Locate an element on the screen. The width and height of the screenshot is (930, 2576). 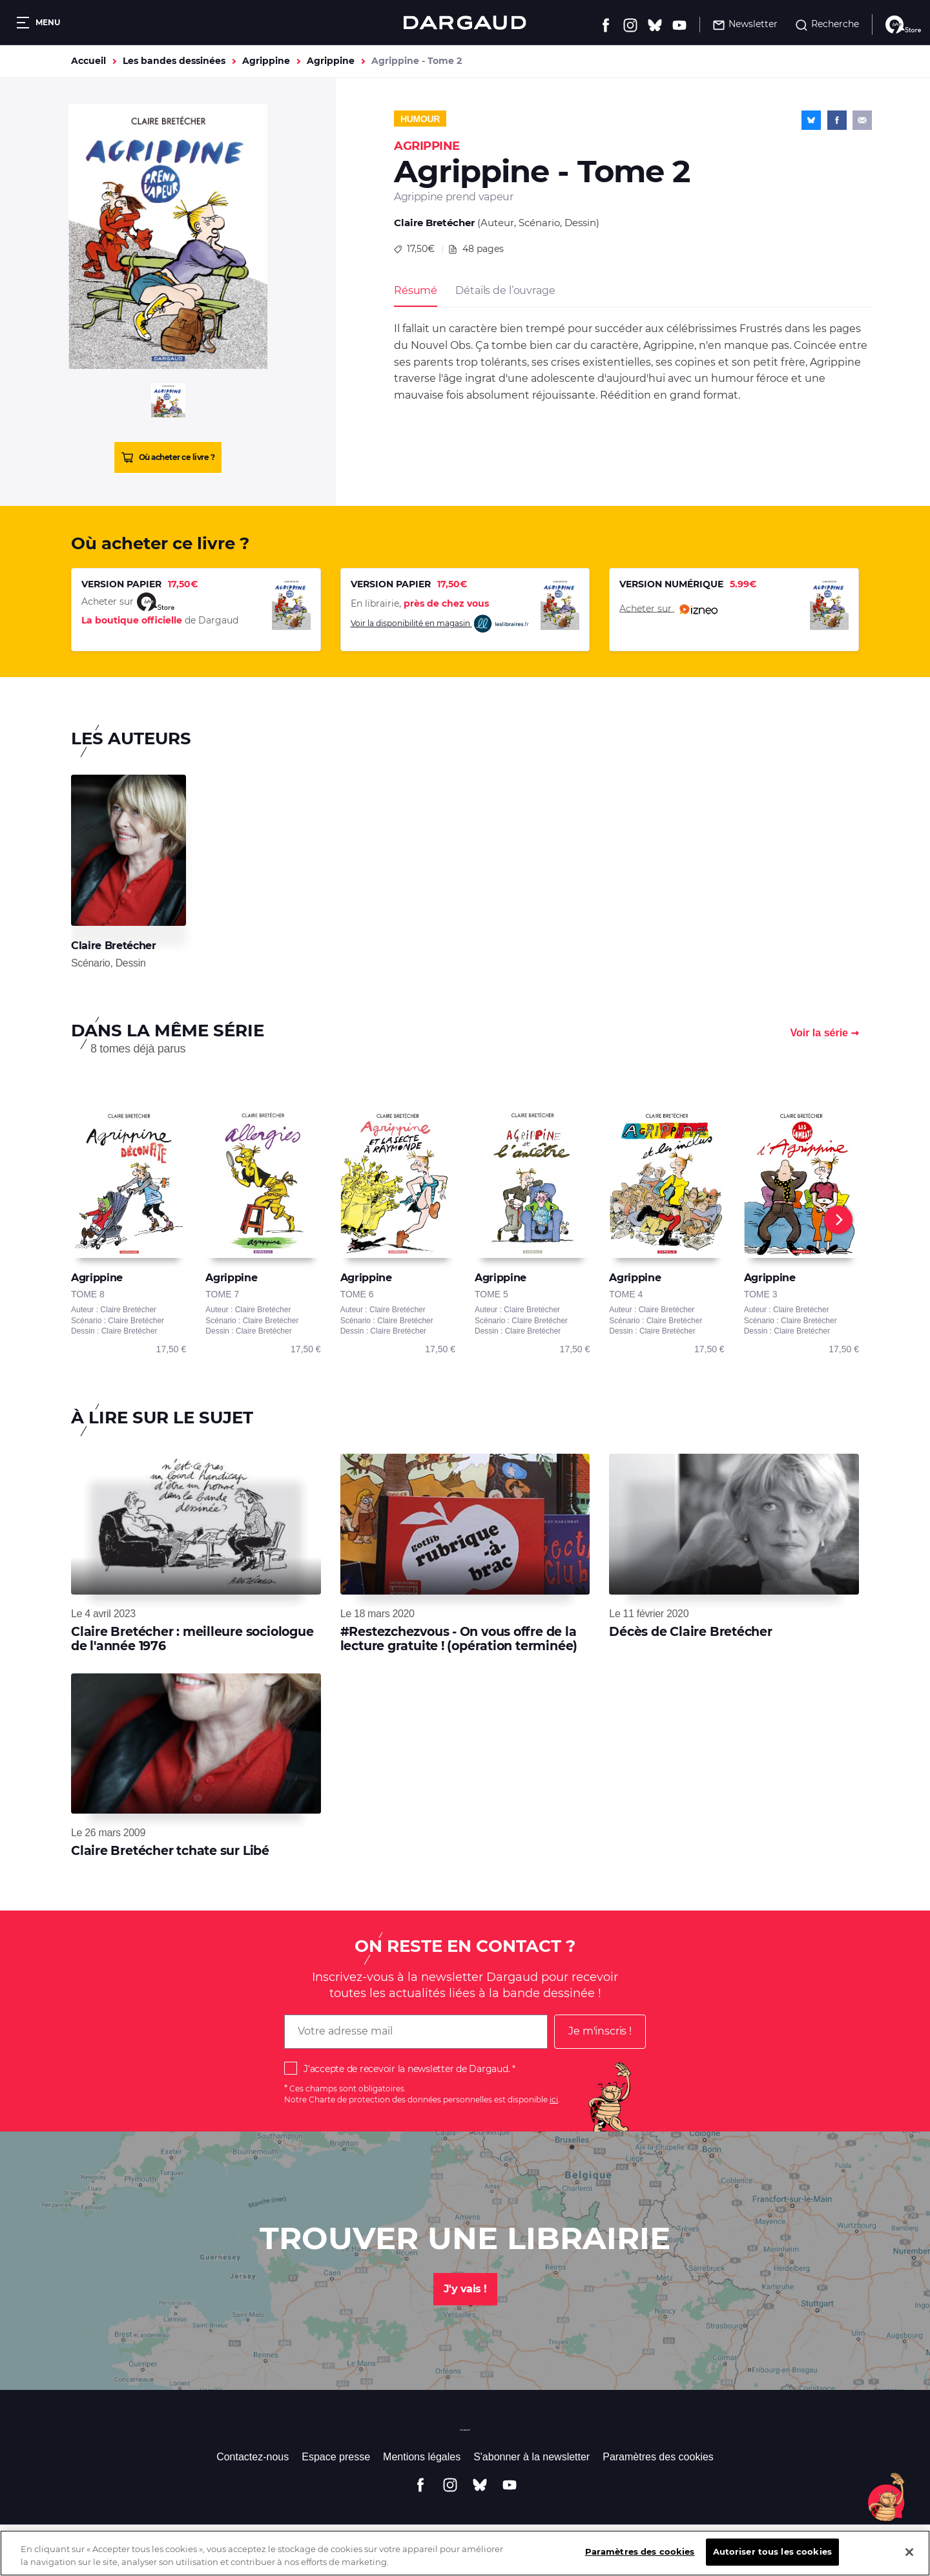
Détails de l’ouvrage is located at coordinates (505, 290).